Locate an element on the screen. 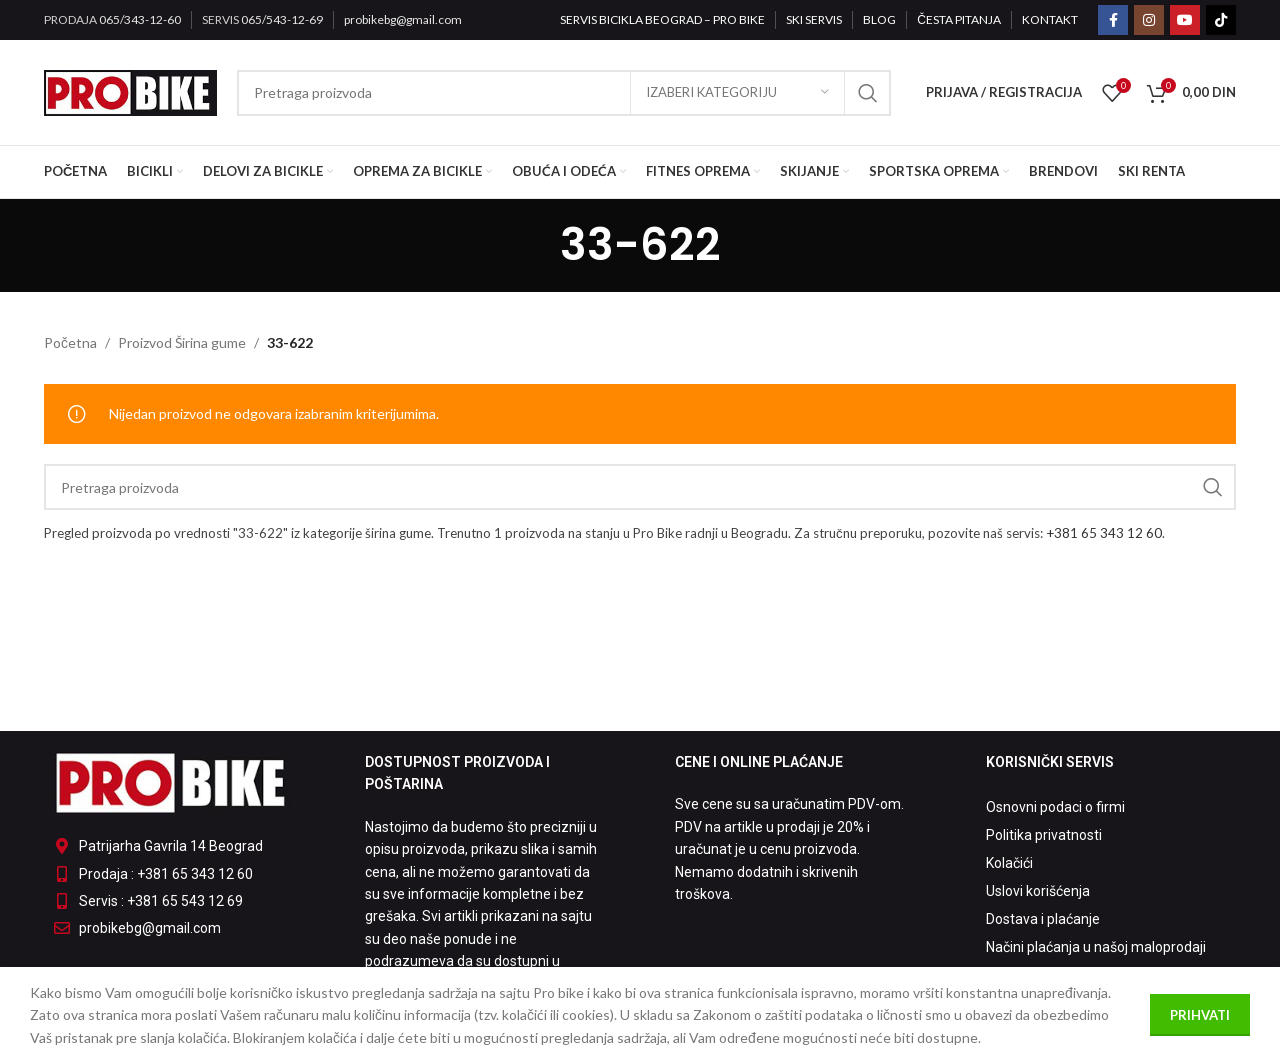 Image resolution: width=1280 pixels, height=1064 pixels. probikebg@gmail.com is located at coordinates (403, 19).